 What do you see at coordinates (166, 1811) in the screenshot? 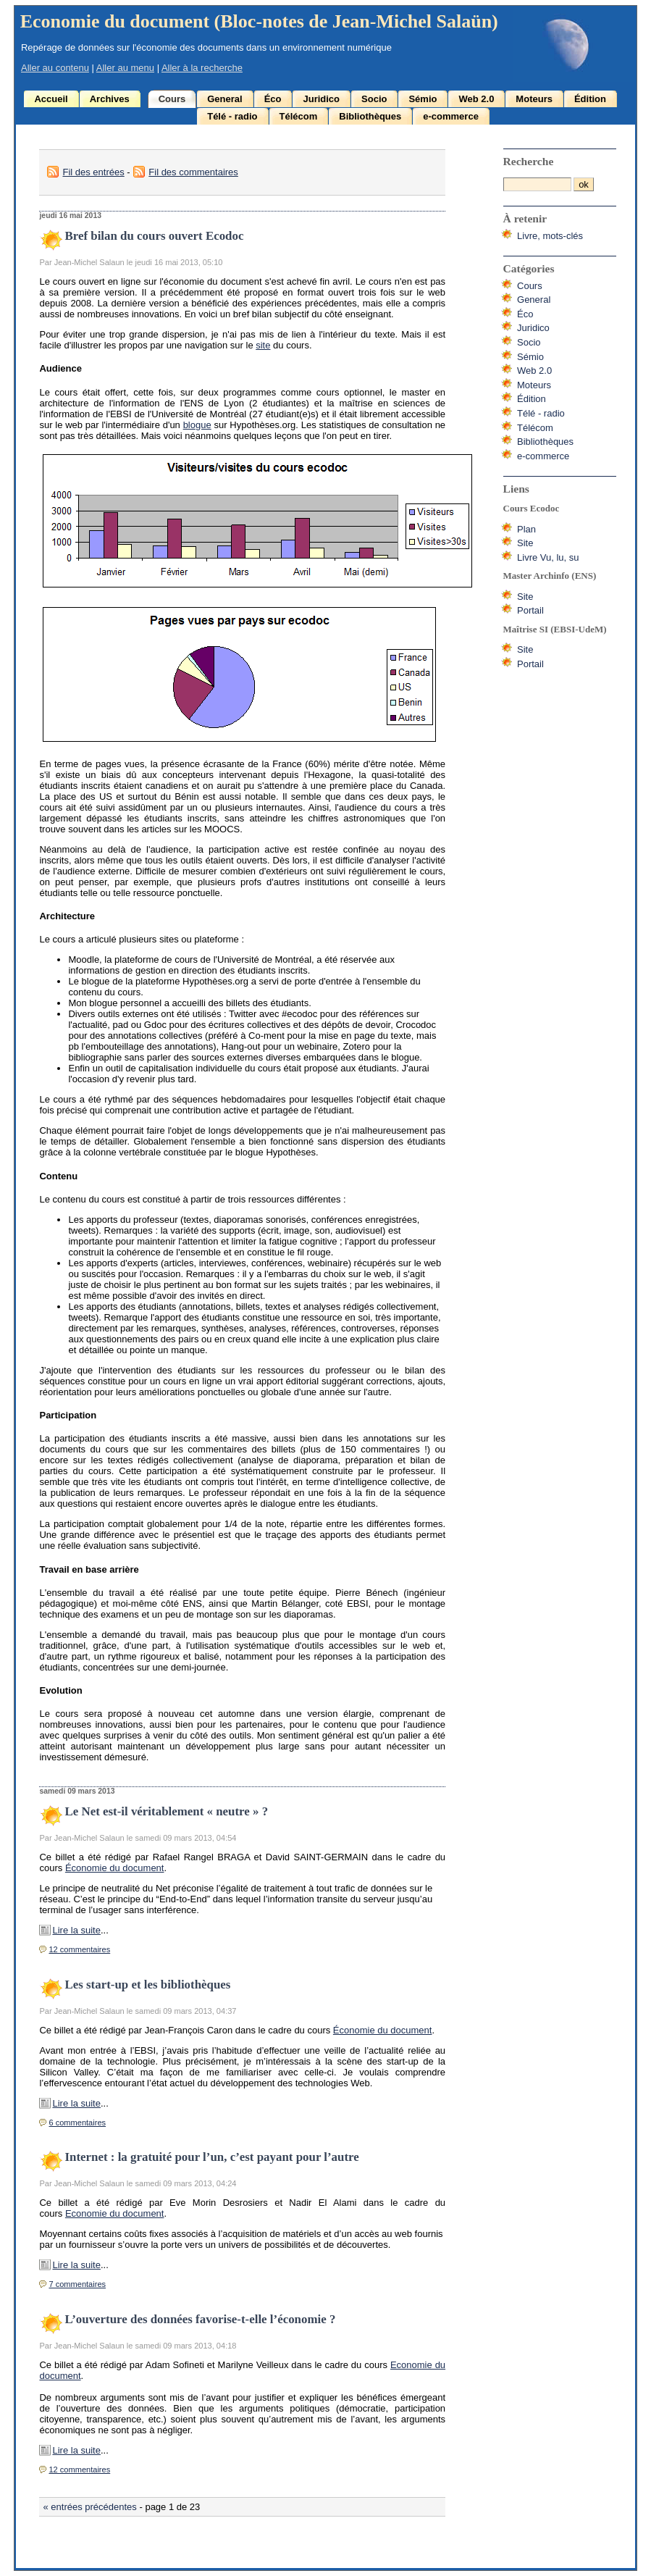
I see `Le Net est-il véritablement « neutre » ?` at bounding box center [166, 1811].